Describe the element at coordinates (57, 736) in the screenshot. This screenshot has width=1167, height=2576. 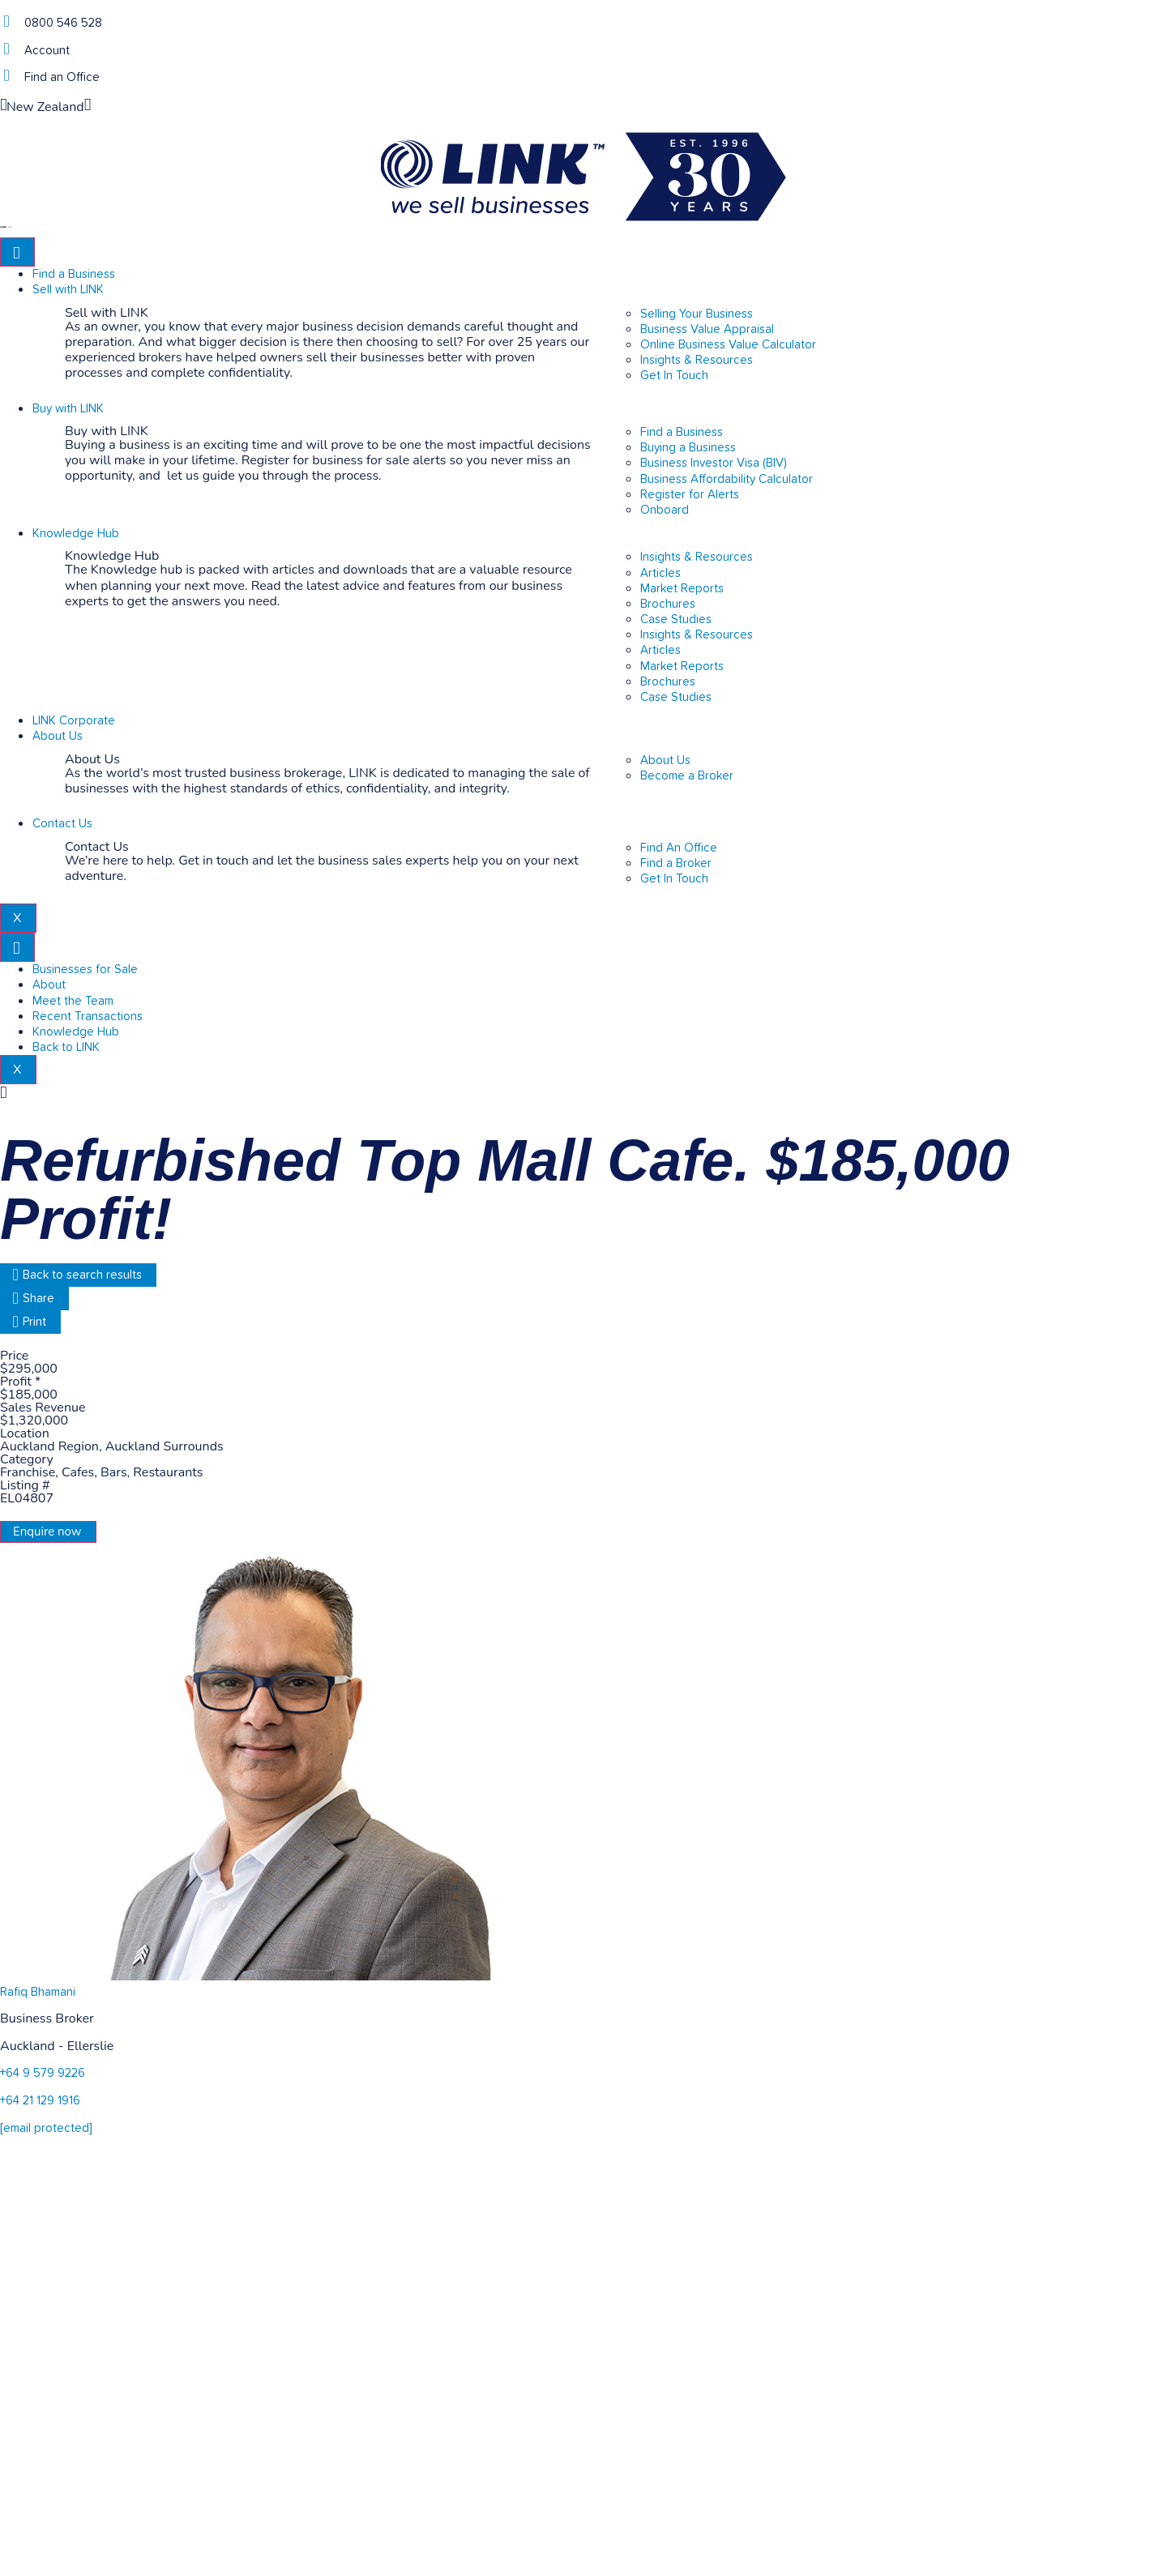
I see `About Us` at that location.